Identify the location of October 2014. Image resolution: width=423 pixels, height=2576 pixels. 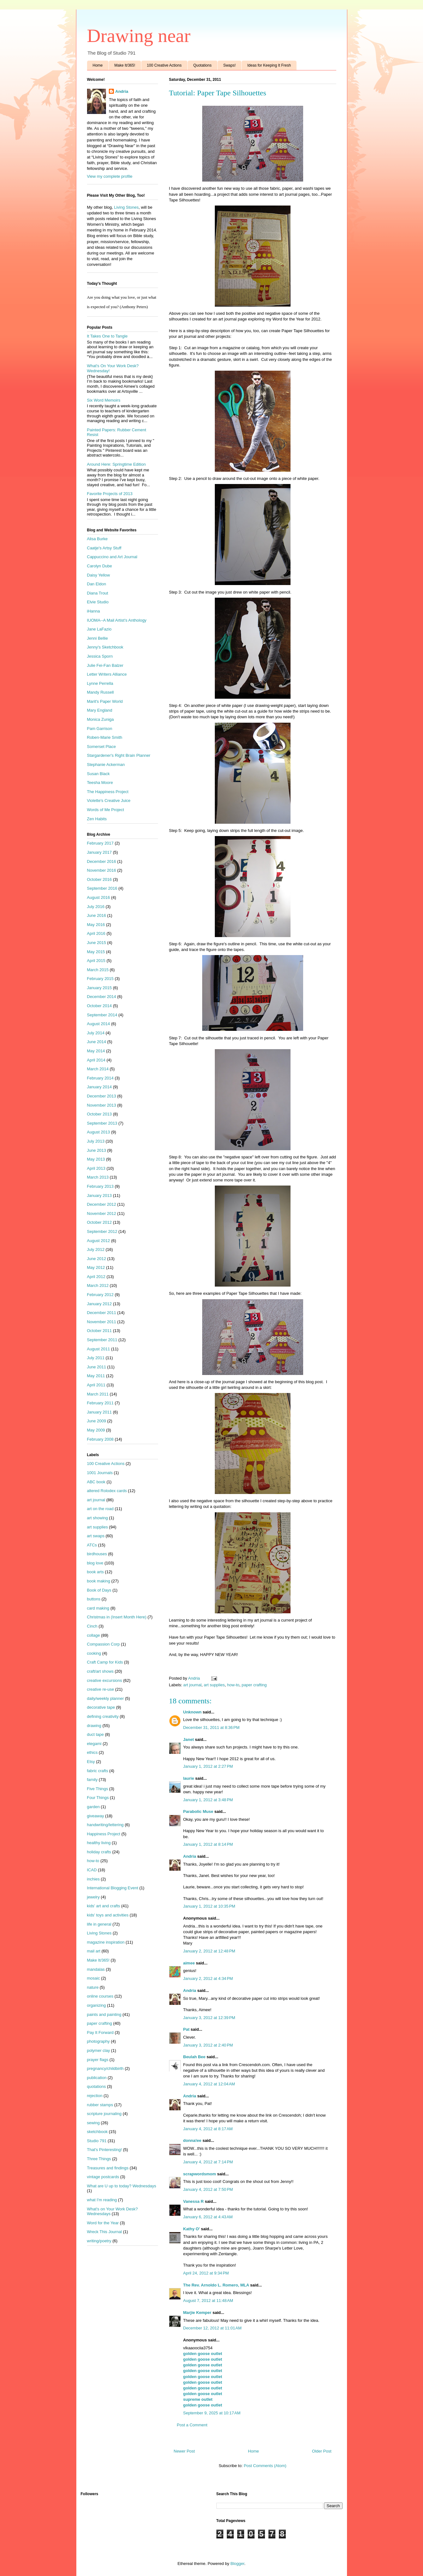
(99, 1005).